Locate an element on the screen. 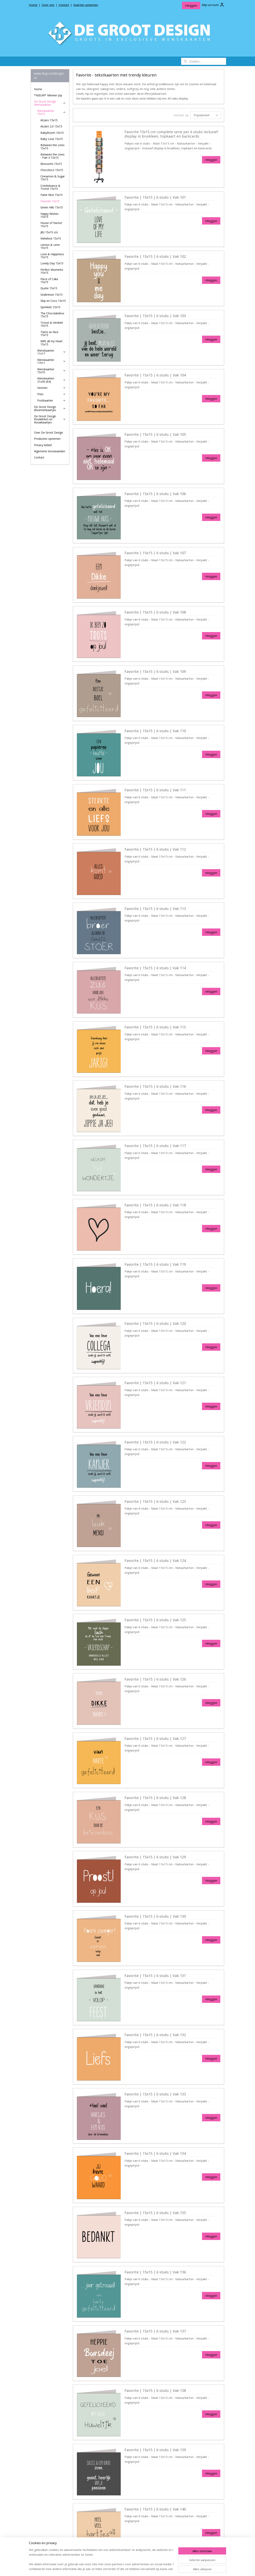  Green Hills 15x15 is located at coordinates (51, 207).